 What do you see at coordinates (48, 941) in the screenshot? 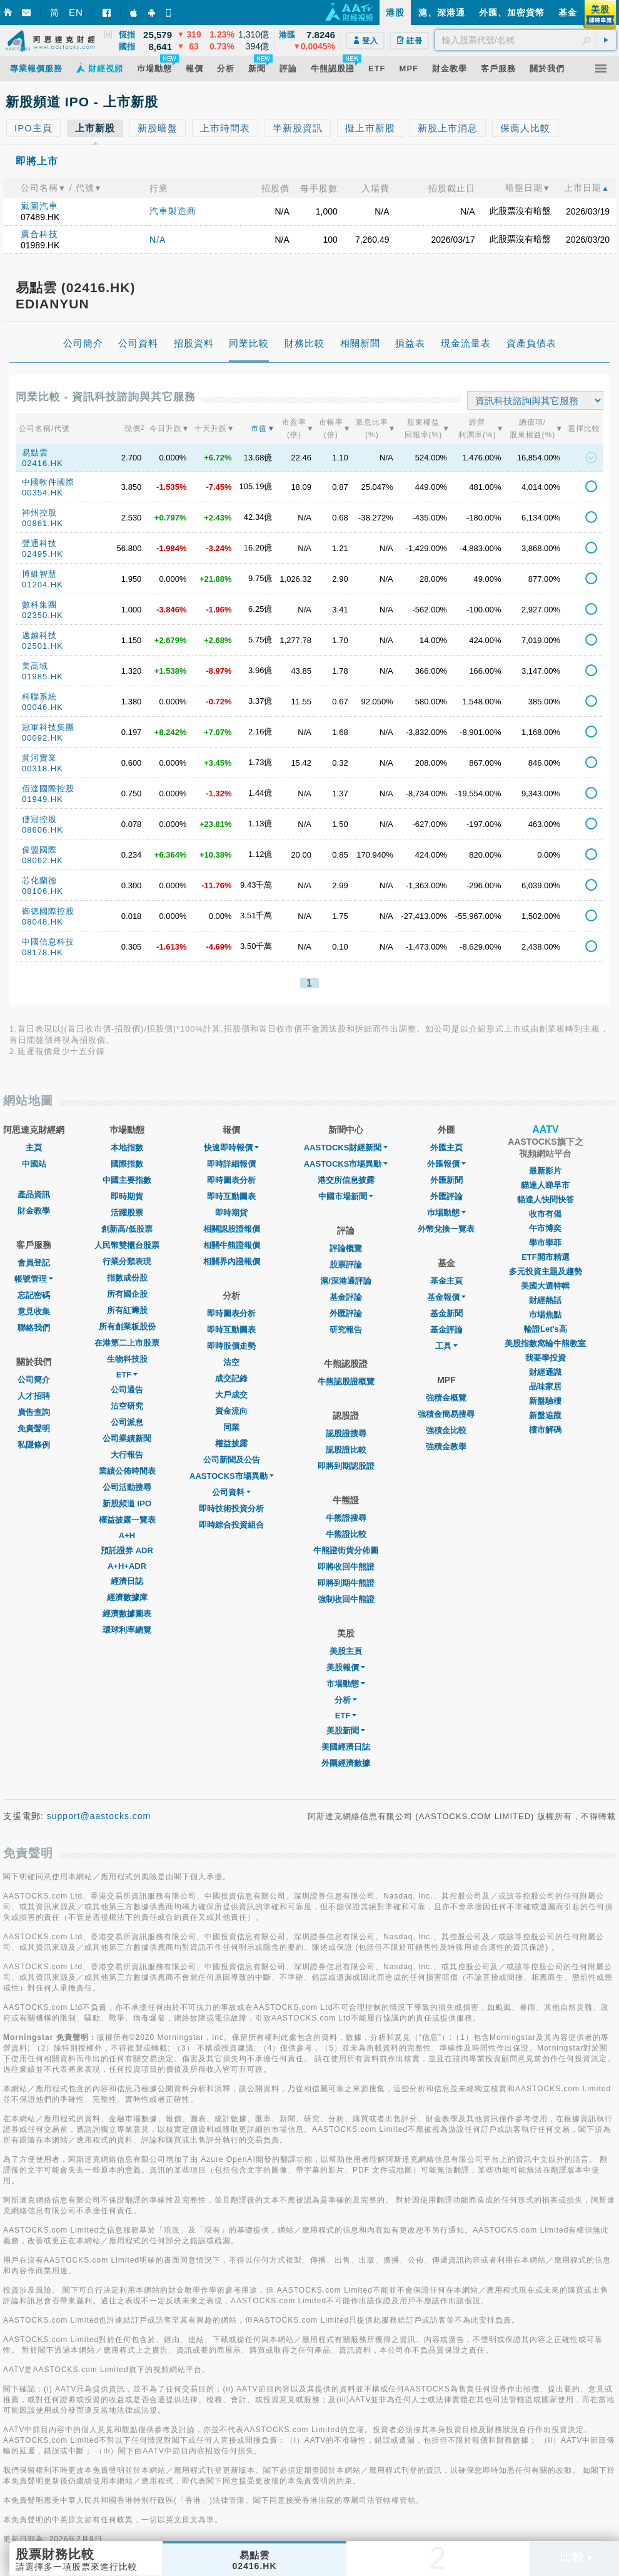
I see `中國信息科技` at bounding box center [48, 941].